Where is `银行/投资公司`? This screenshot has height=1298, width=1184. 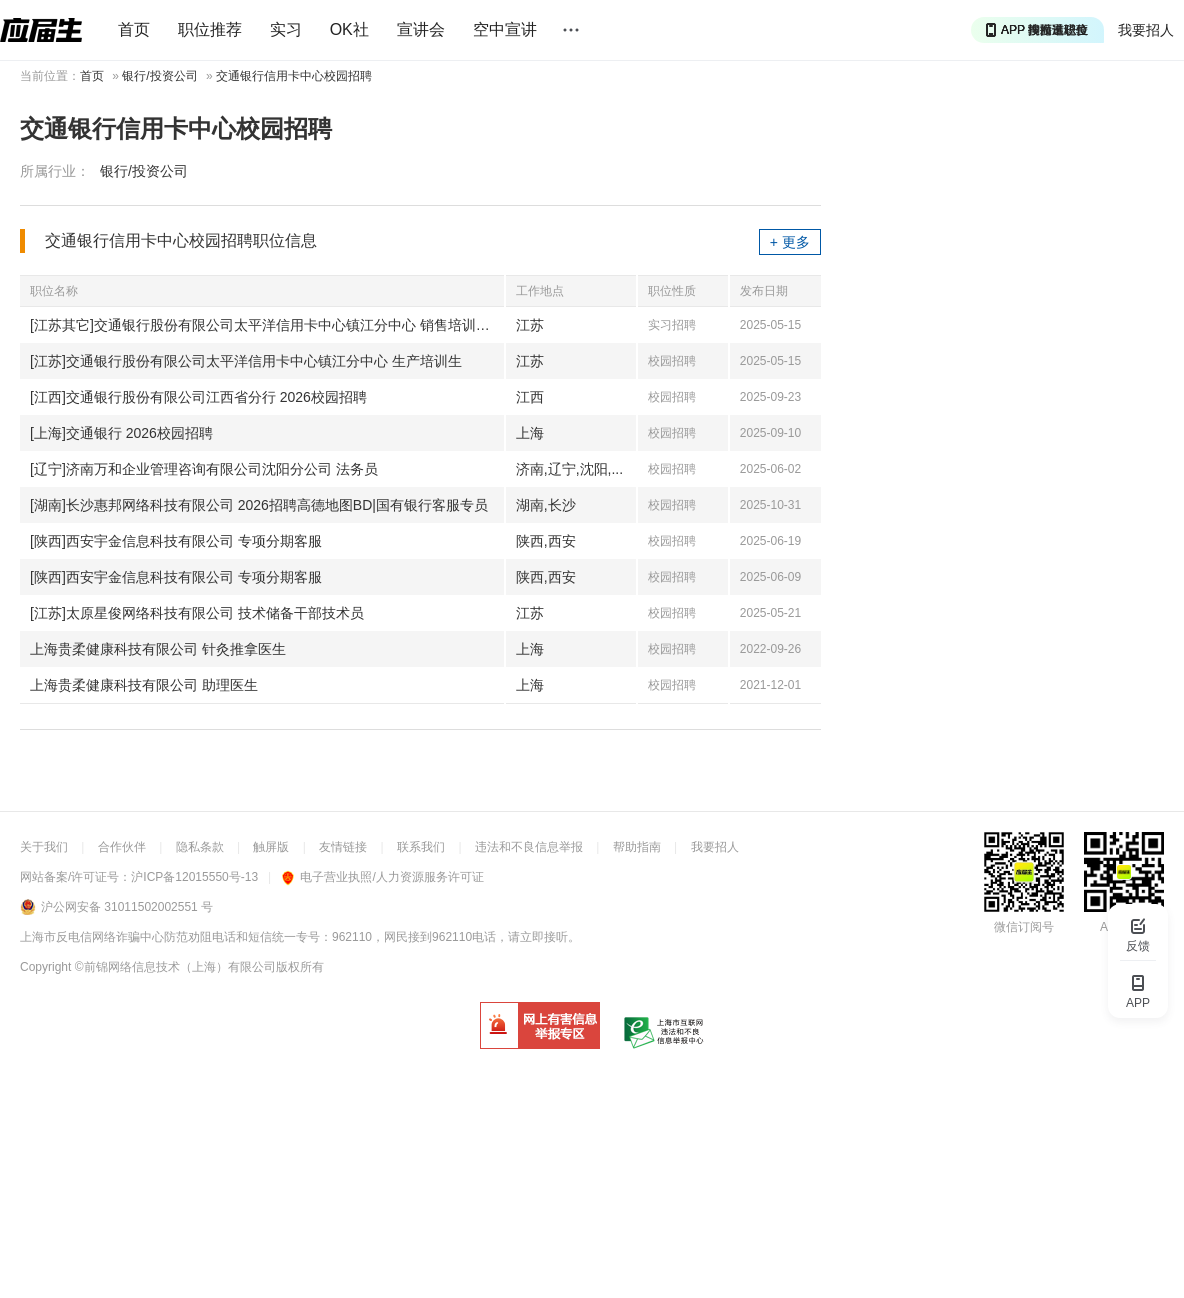 银行/投资公司 is located at coordinates (159, 76).